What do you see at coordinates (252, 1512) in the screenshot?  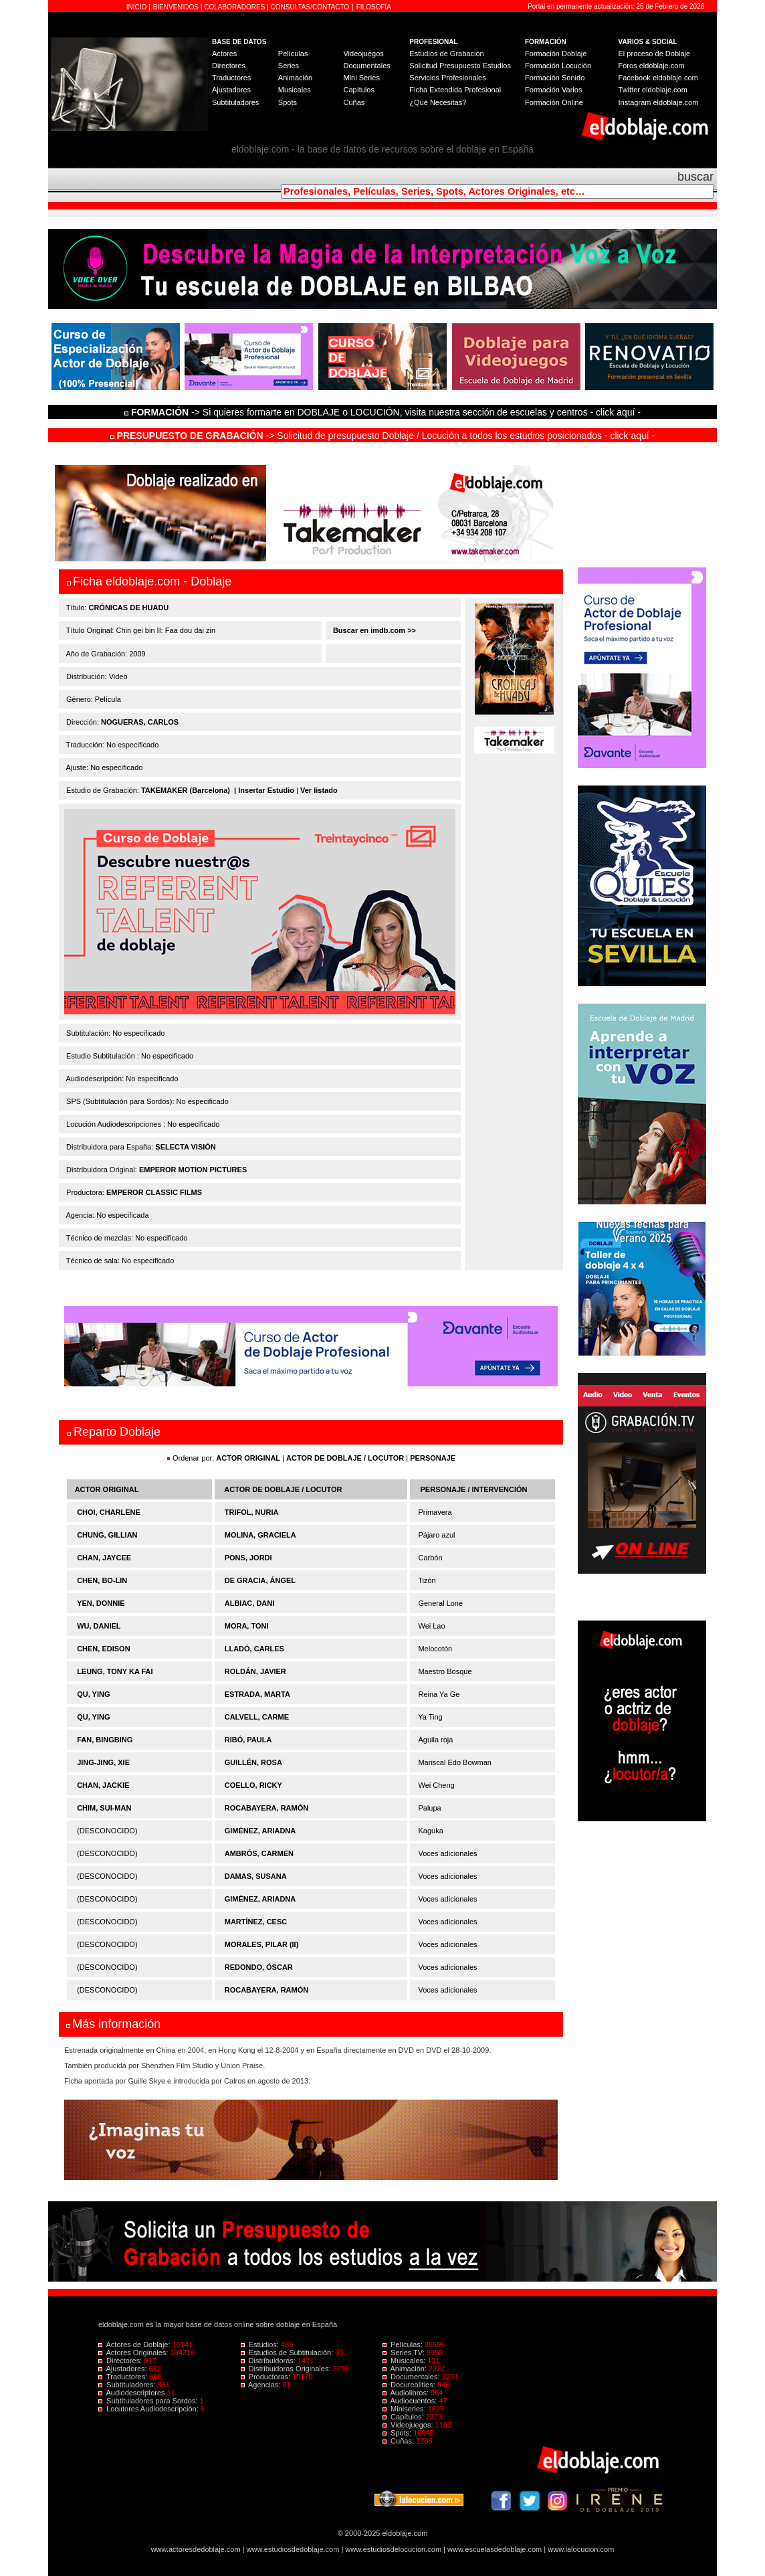 I see `TRIFOL, NURIA` at bounding box center [252, 1512].